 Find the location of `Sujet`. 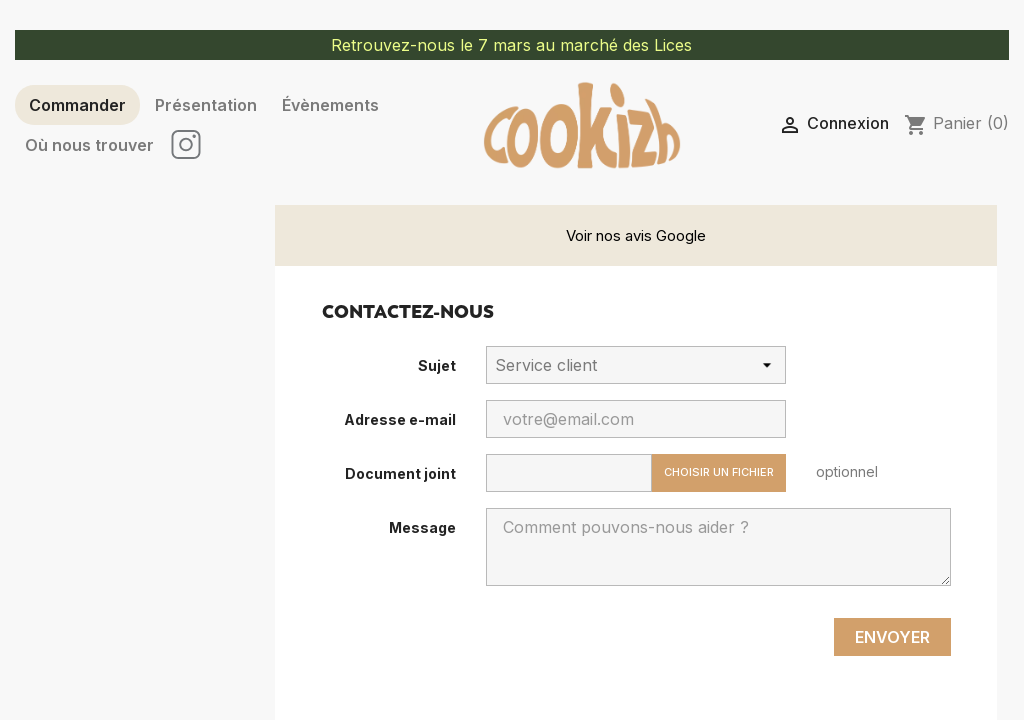

Sujet is located at coordinates (437, 365).